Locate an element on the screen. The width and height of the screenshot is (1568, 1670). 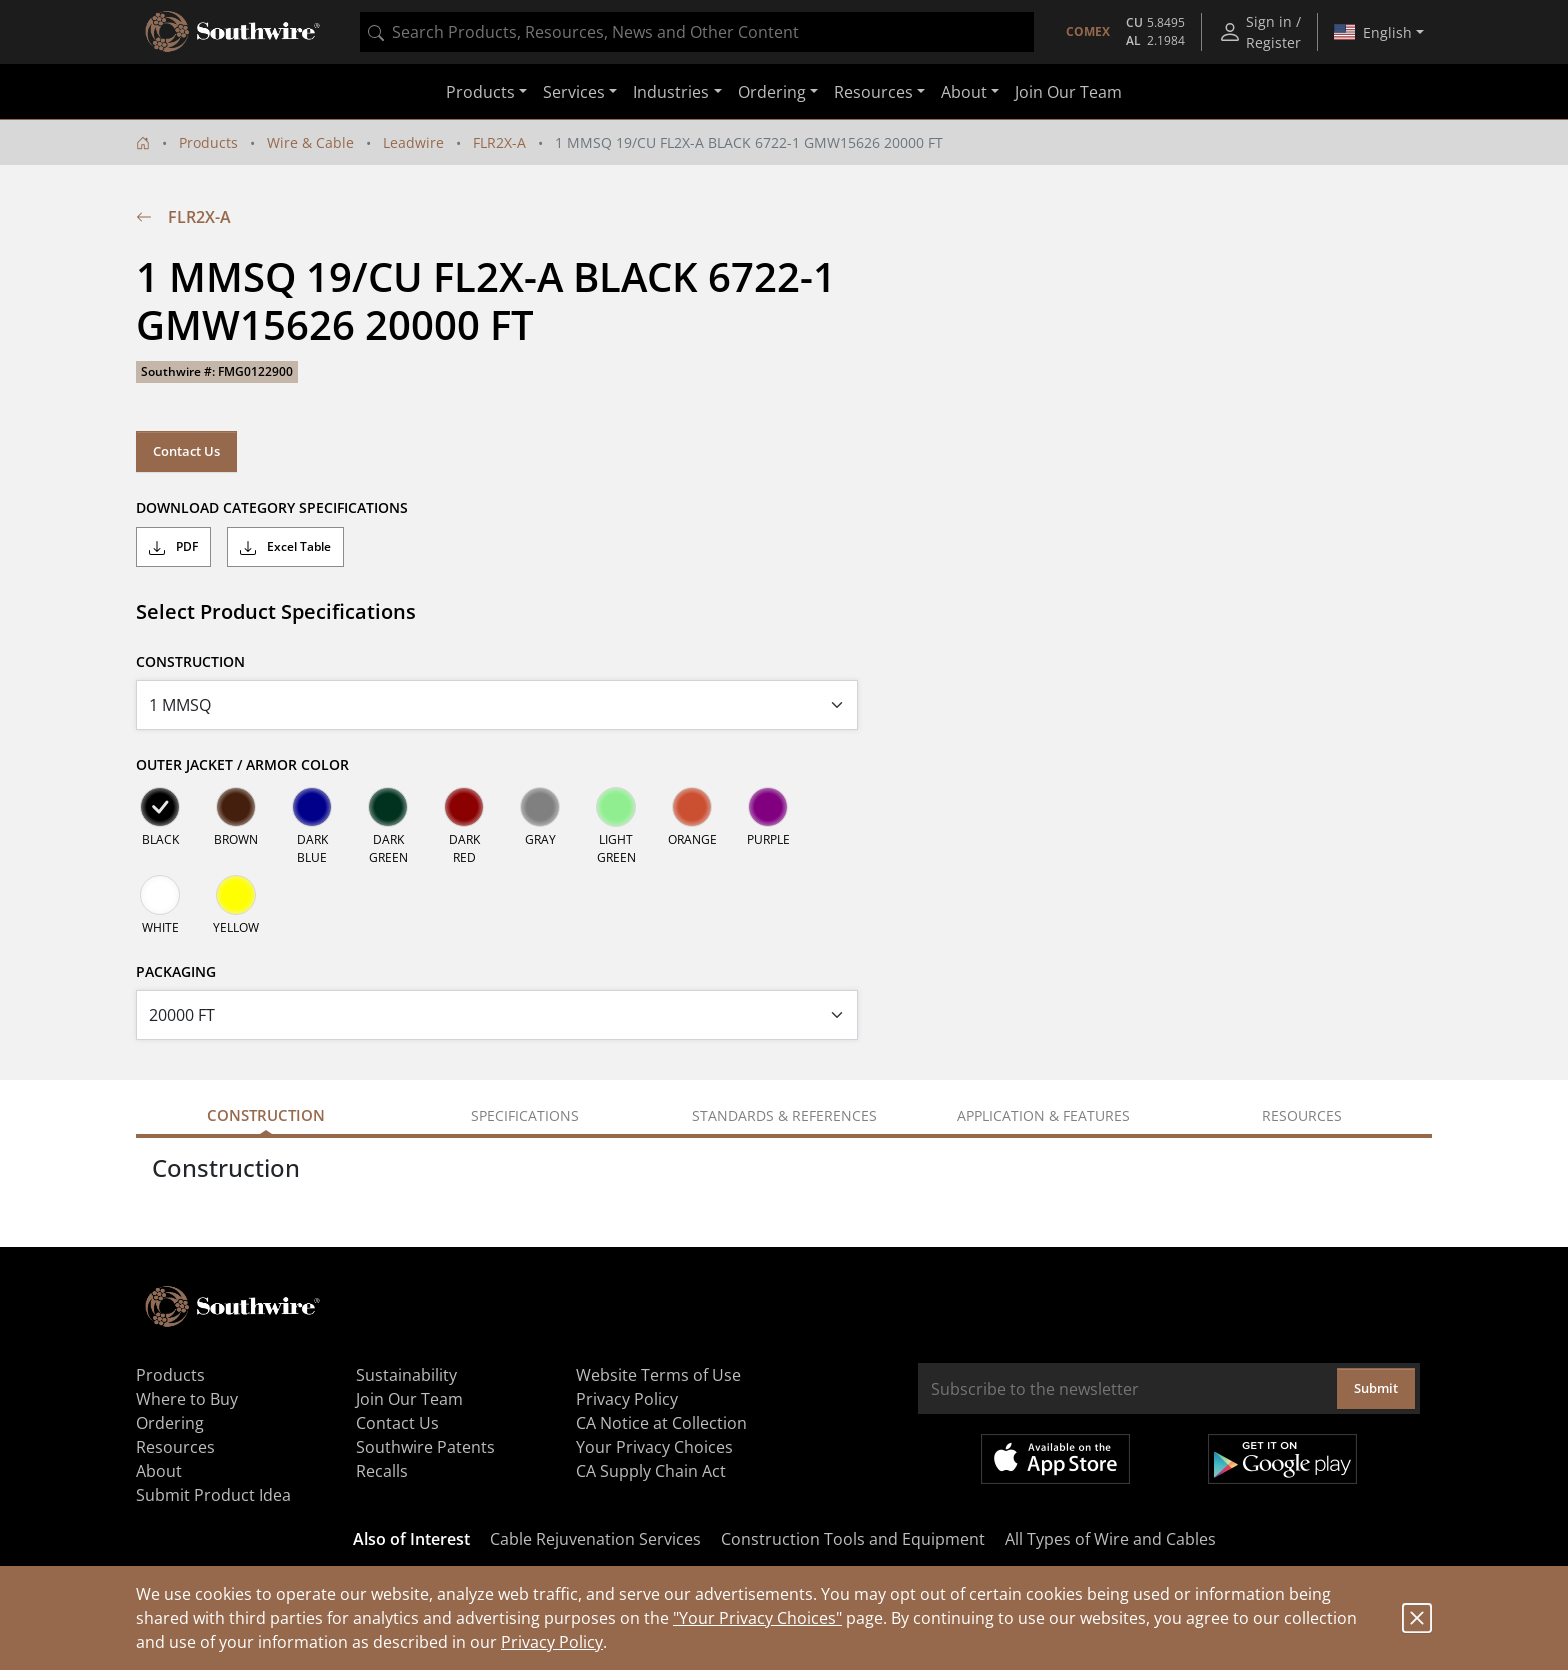
"Your Privacy Choices" is located at coordinates (757, 1618).